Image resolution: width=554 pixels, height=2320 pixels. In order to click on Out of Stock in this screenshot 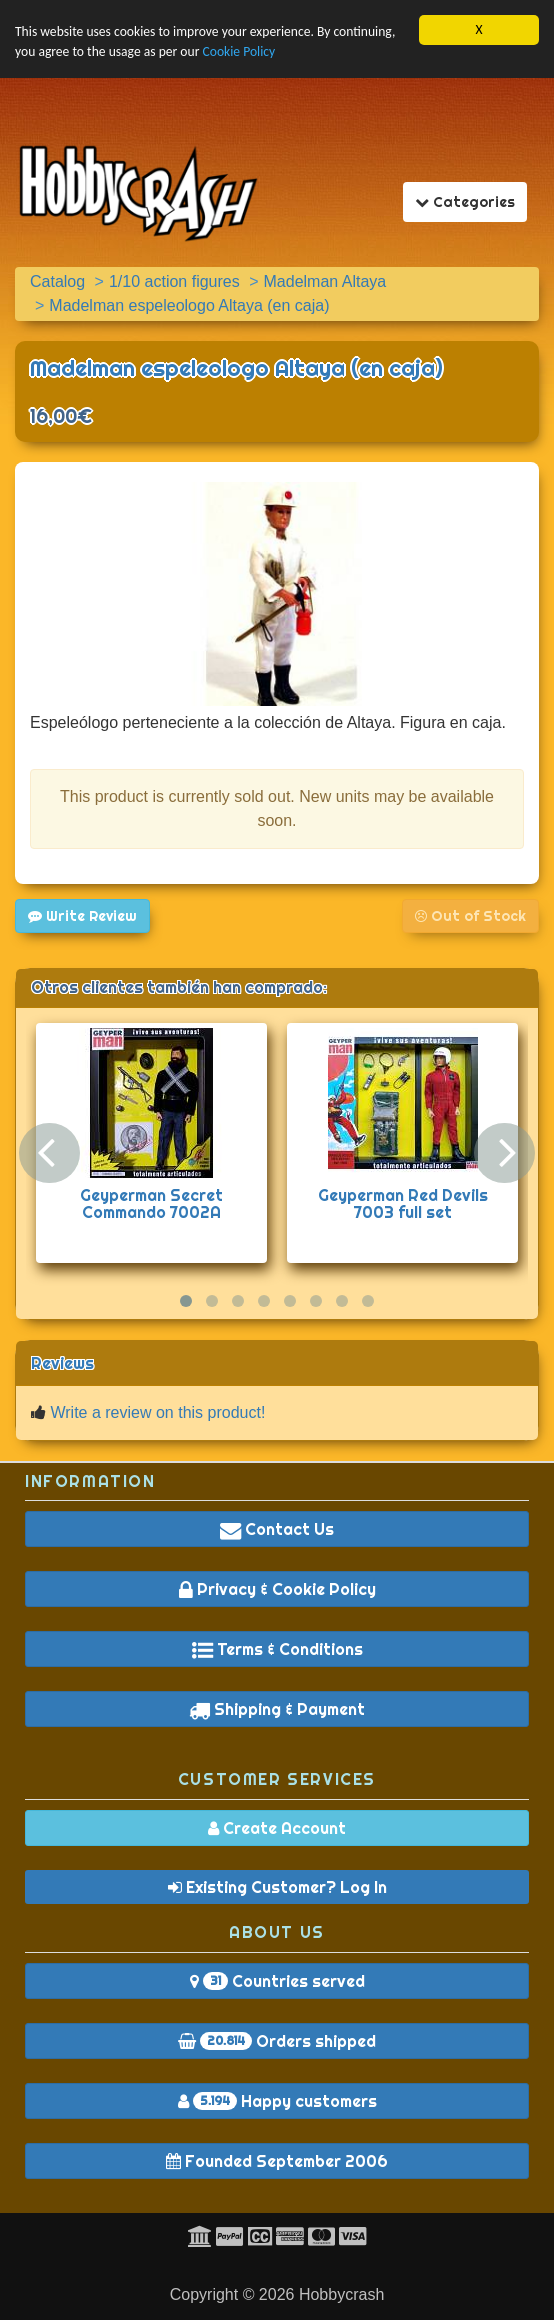, I will do `click(470, 916)`.